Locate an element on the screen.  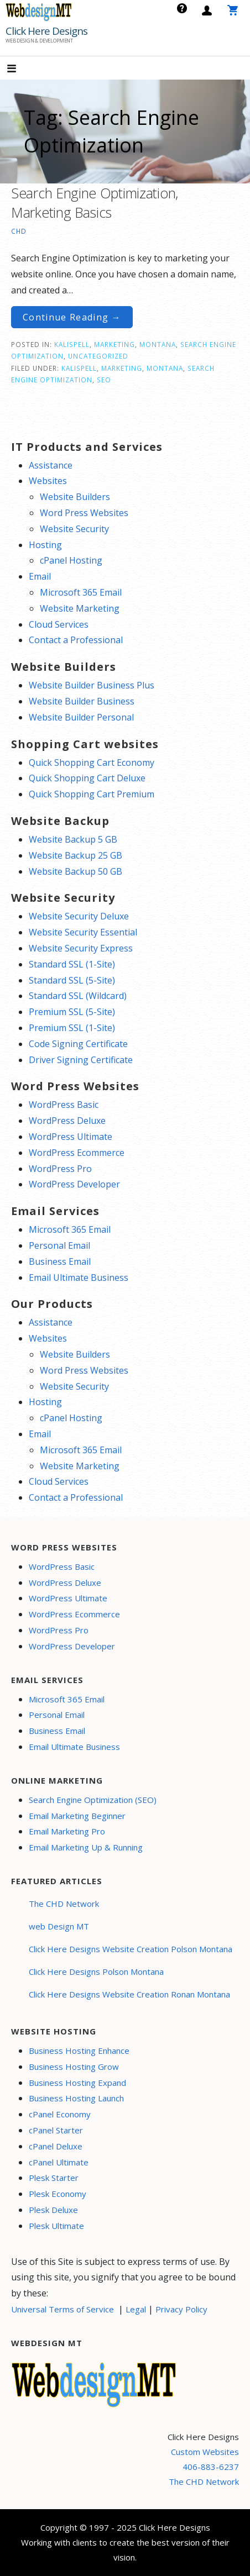
Website Marketing is located at coordinates (79, 608).